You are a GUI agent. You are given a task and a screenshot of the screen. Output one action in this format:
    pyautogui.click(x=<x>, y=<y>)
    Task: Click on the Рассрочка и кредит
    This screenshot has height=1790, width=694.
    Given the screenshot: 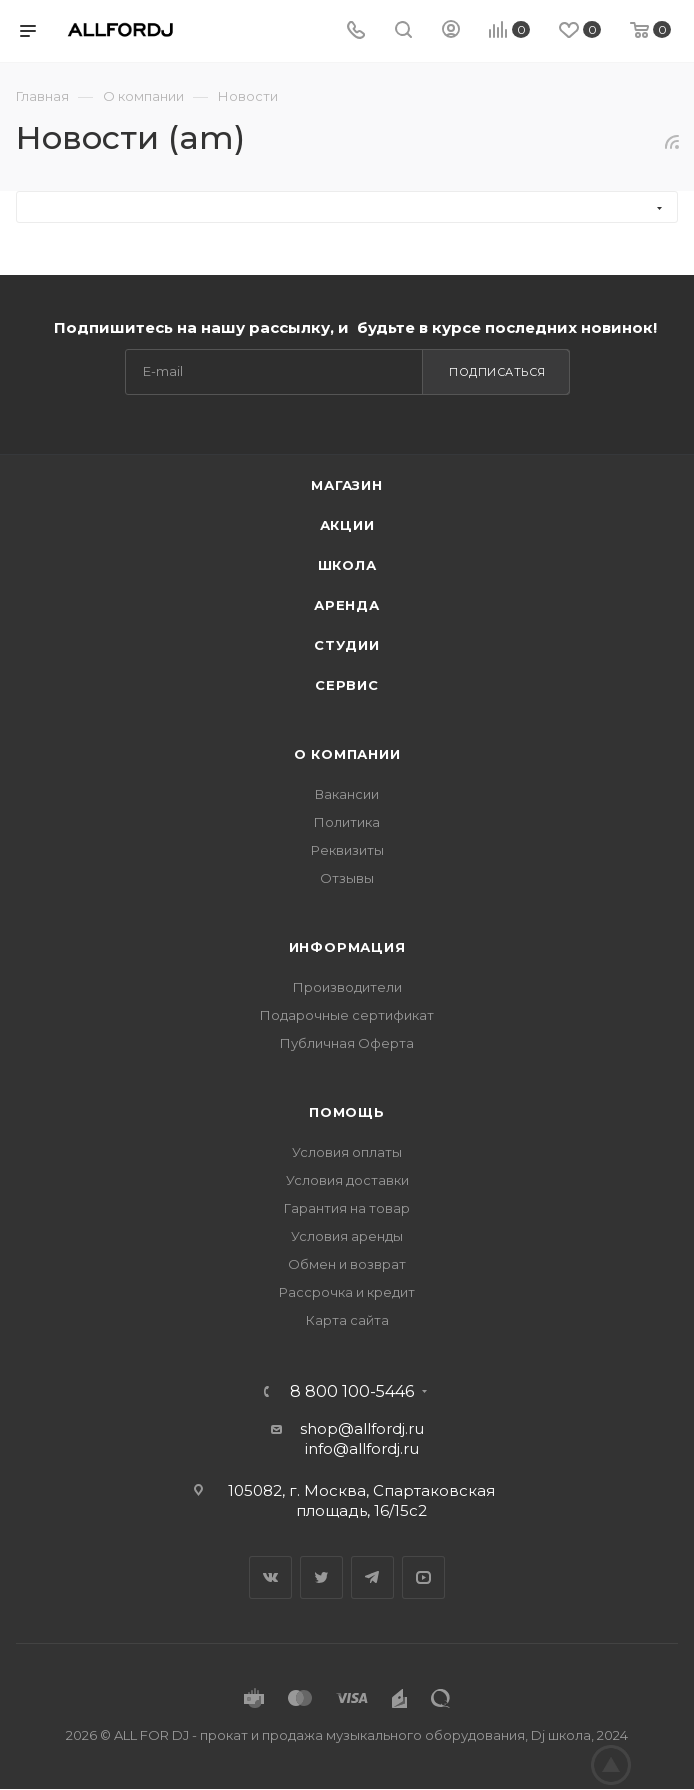 What is the action you would take?
    pyautogui.click(x=347, y=1292)
    